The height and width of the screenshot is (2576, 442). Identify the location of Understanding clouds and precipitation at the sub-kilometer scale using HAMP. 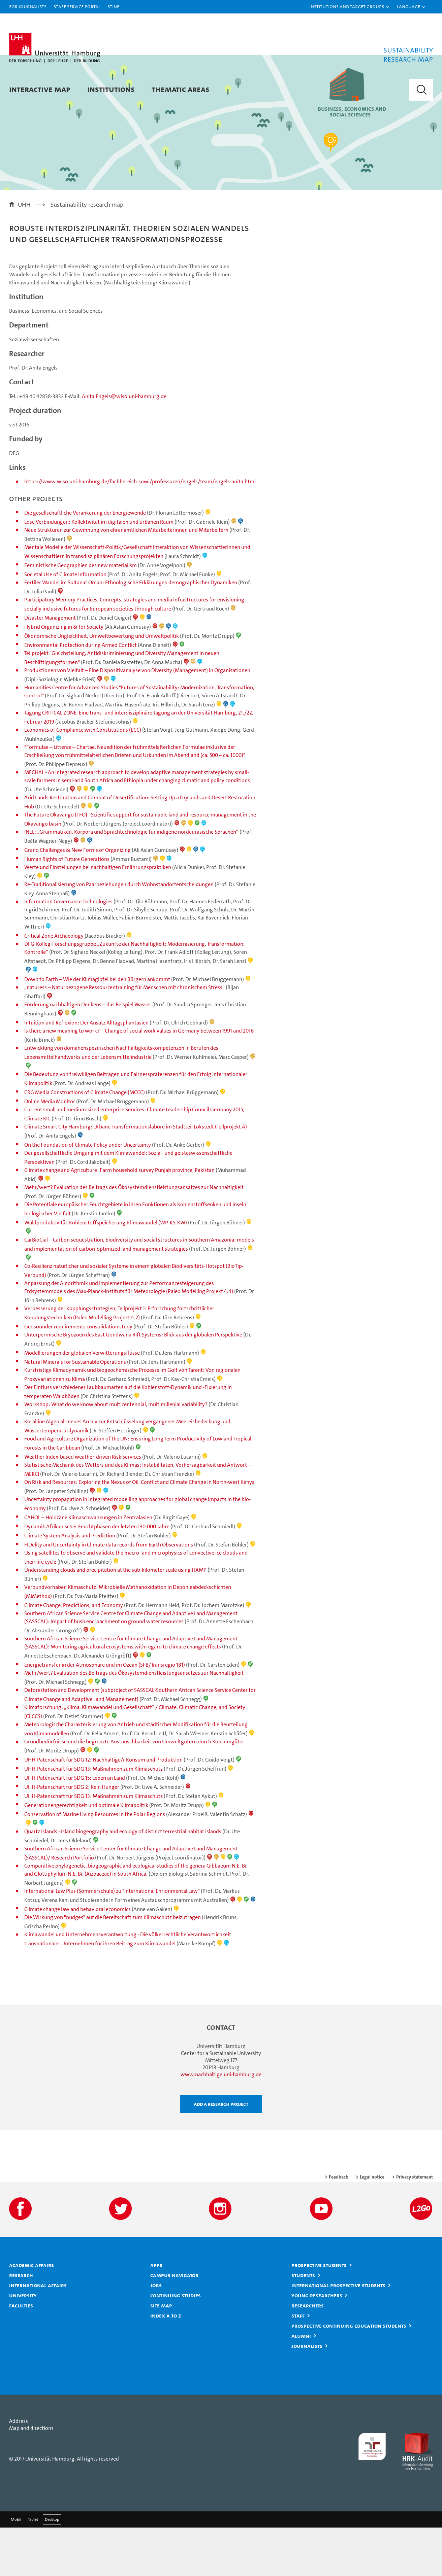
(115, 1618).